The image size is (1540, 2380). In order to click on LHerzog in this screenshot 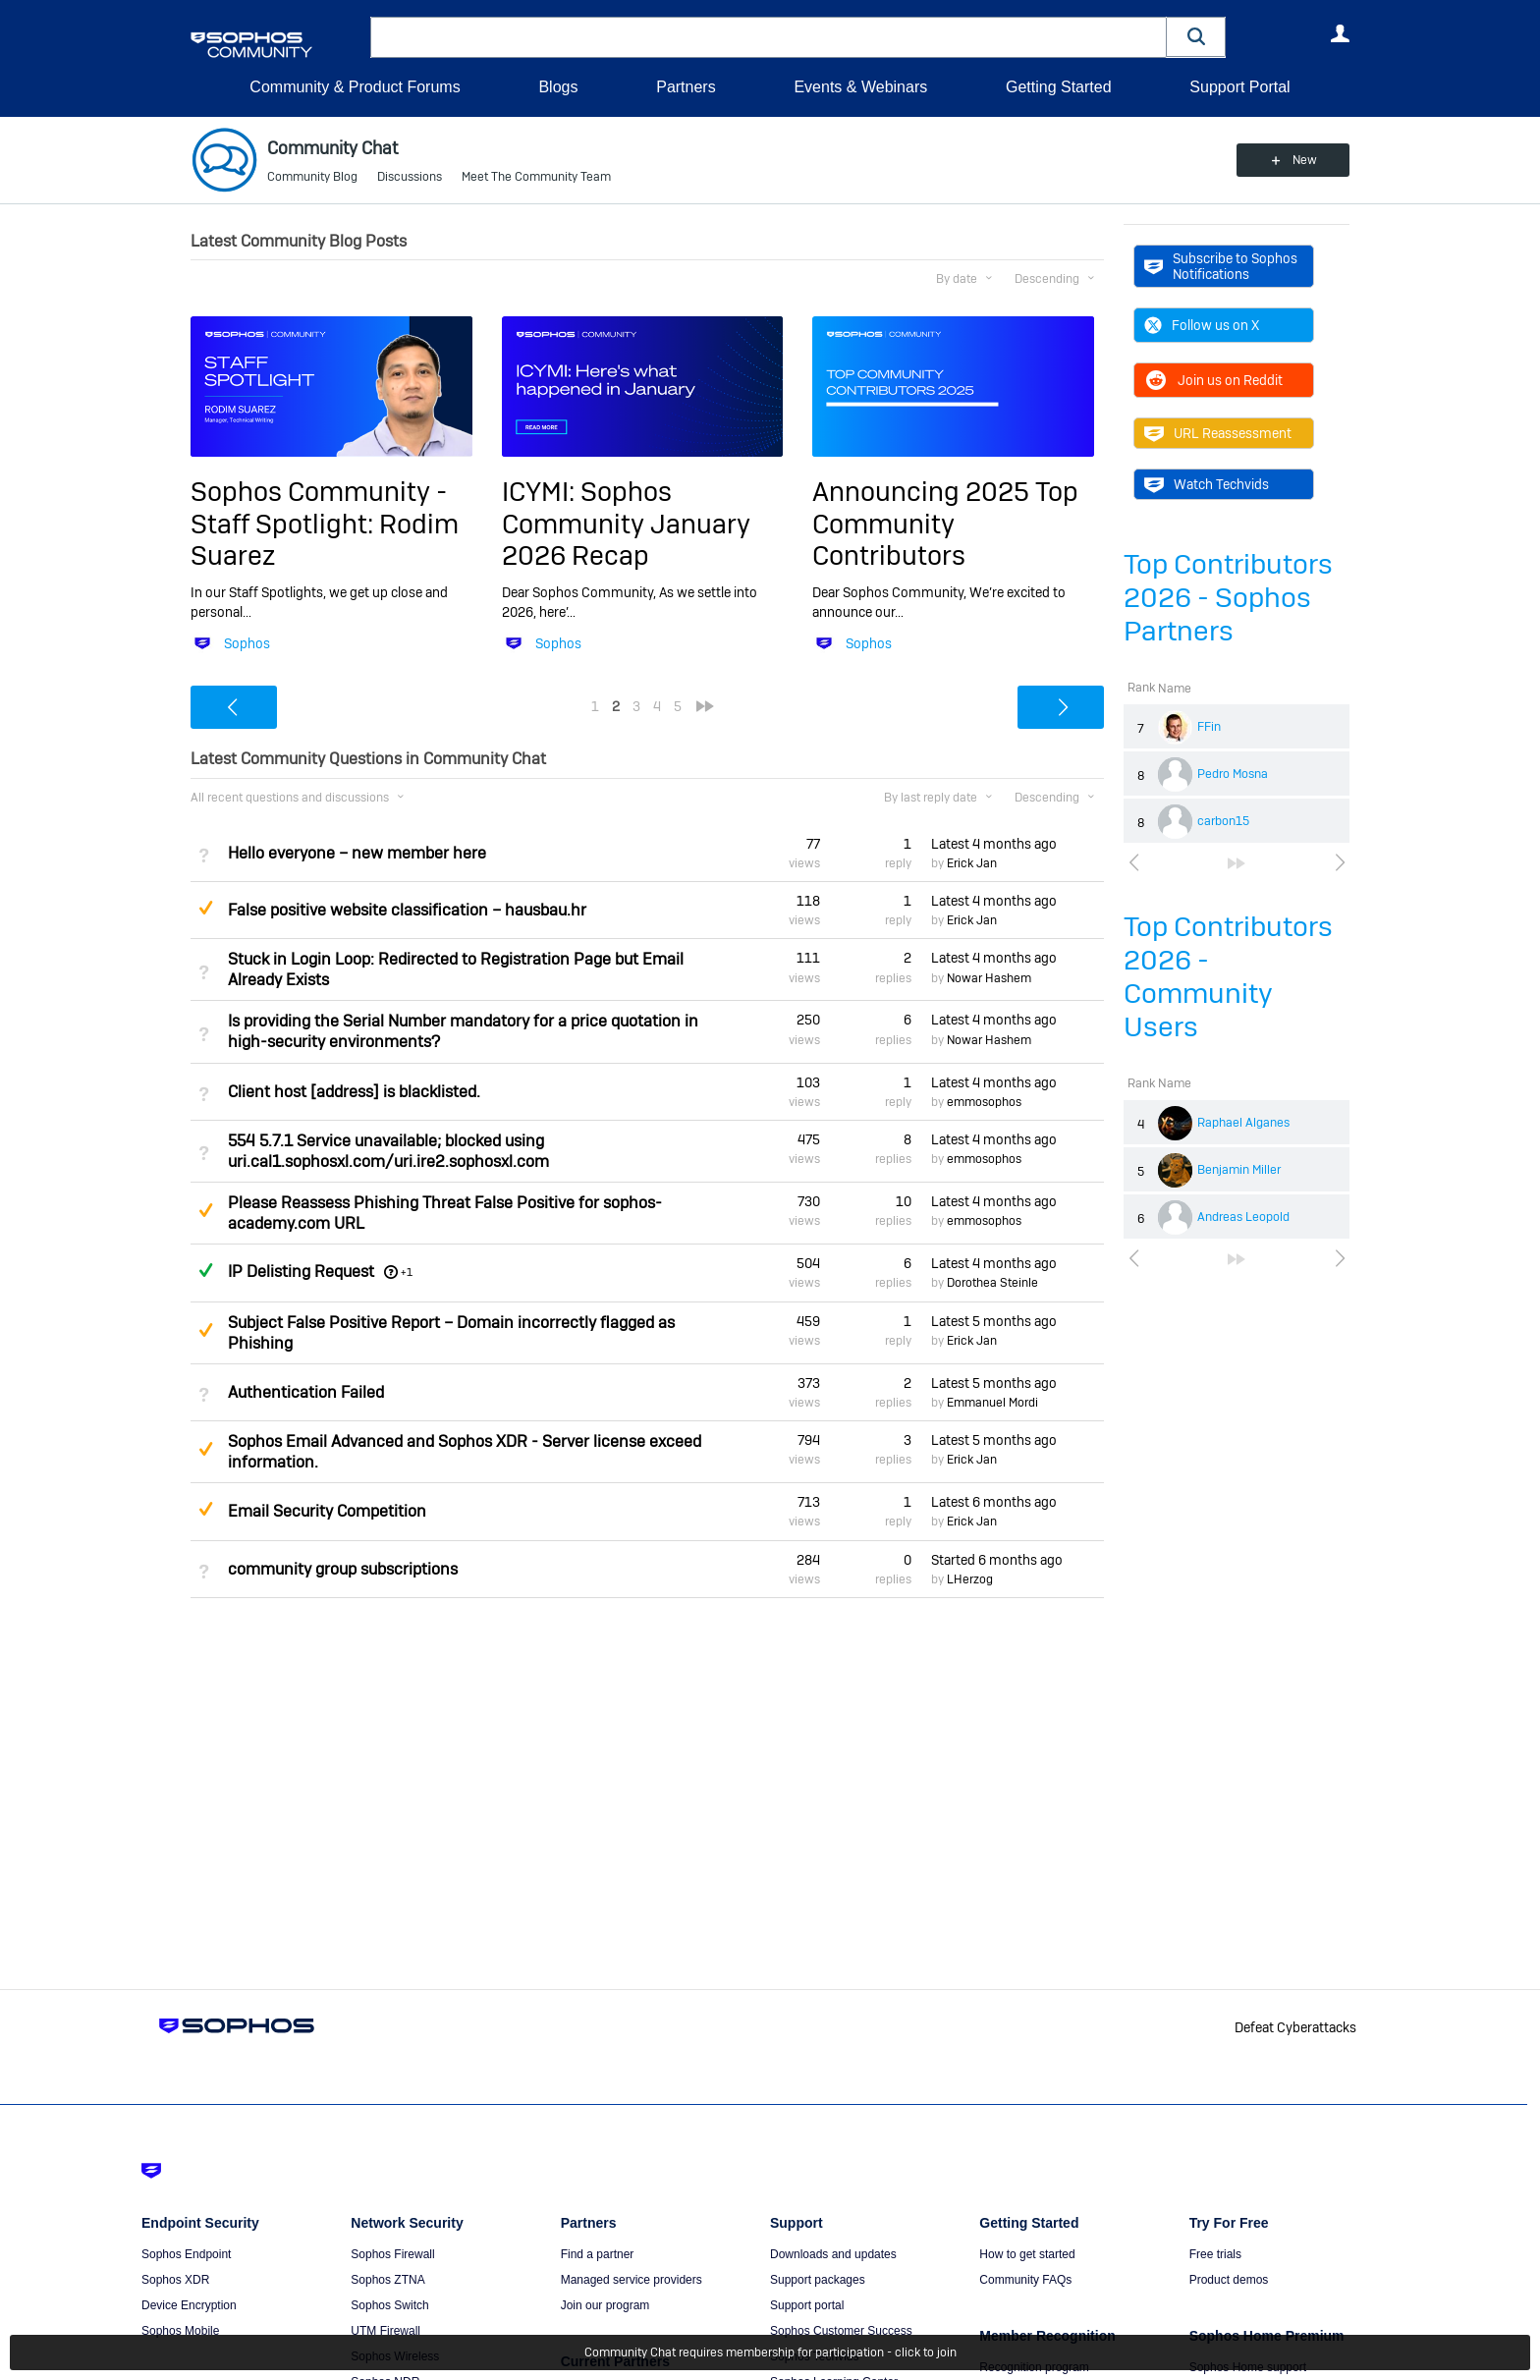, I will do `click(970, 1579)`.